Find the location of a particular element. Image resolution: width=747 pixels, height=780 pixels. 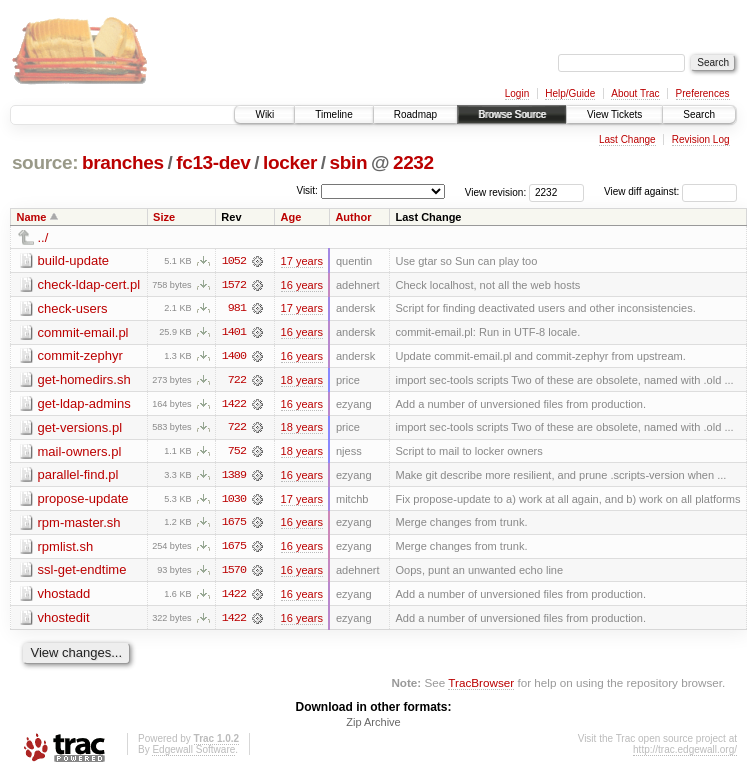

check-ldap-cert.pl is located at coordinates (89, 284).